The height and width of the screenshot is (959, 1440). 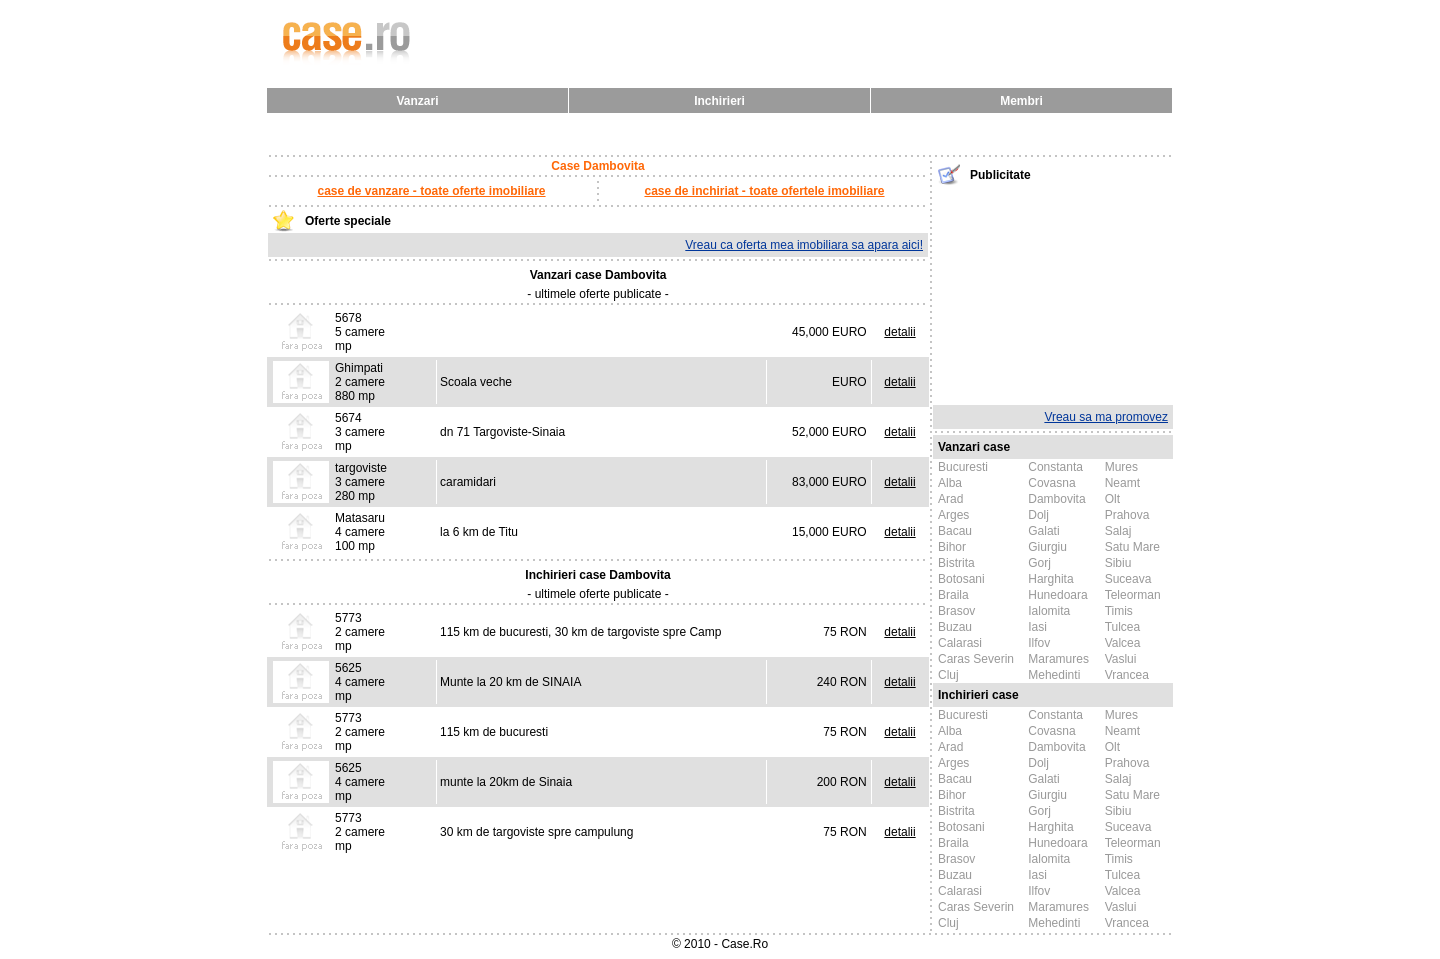 What do you see at coordinates (976, 659) in the screenshot?
I see `Caras Severin` at bounding box center [976, 659].